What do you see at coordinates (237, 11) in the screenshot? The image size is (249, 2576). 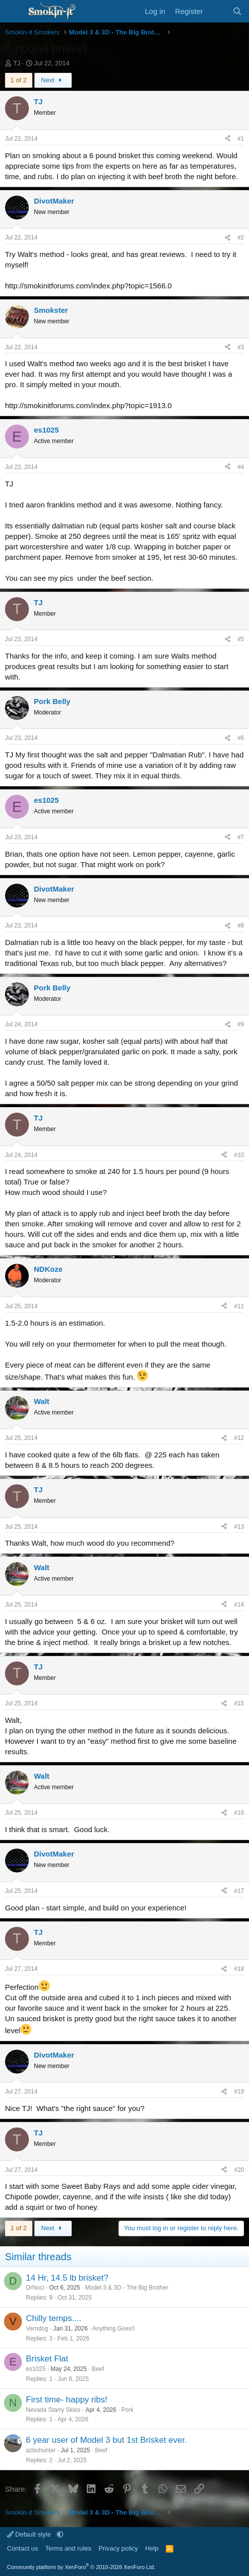 I see `[Search]` at bounding box center [237, 11].